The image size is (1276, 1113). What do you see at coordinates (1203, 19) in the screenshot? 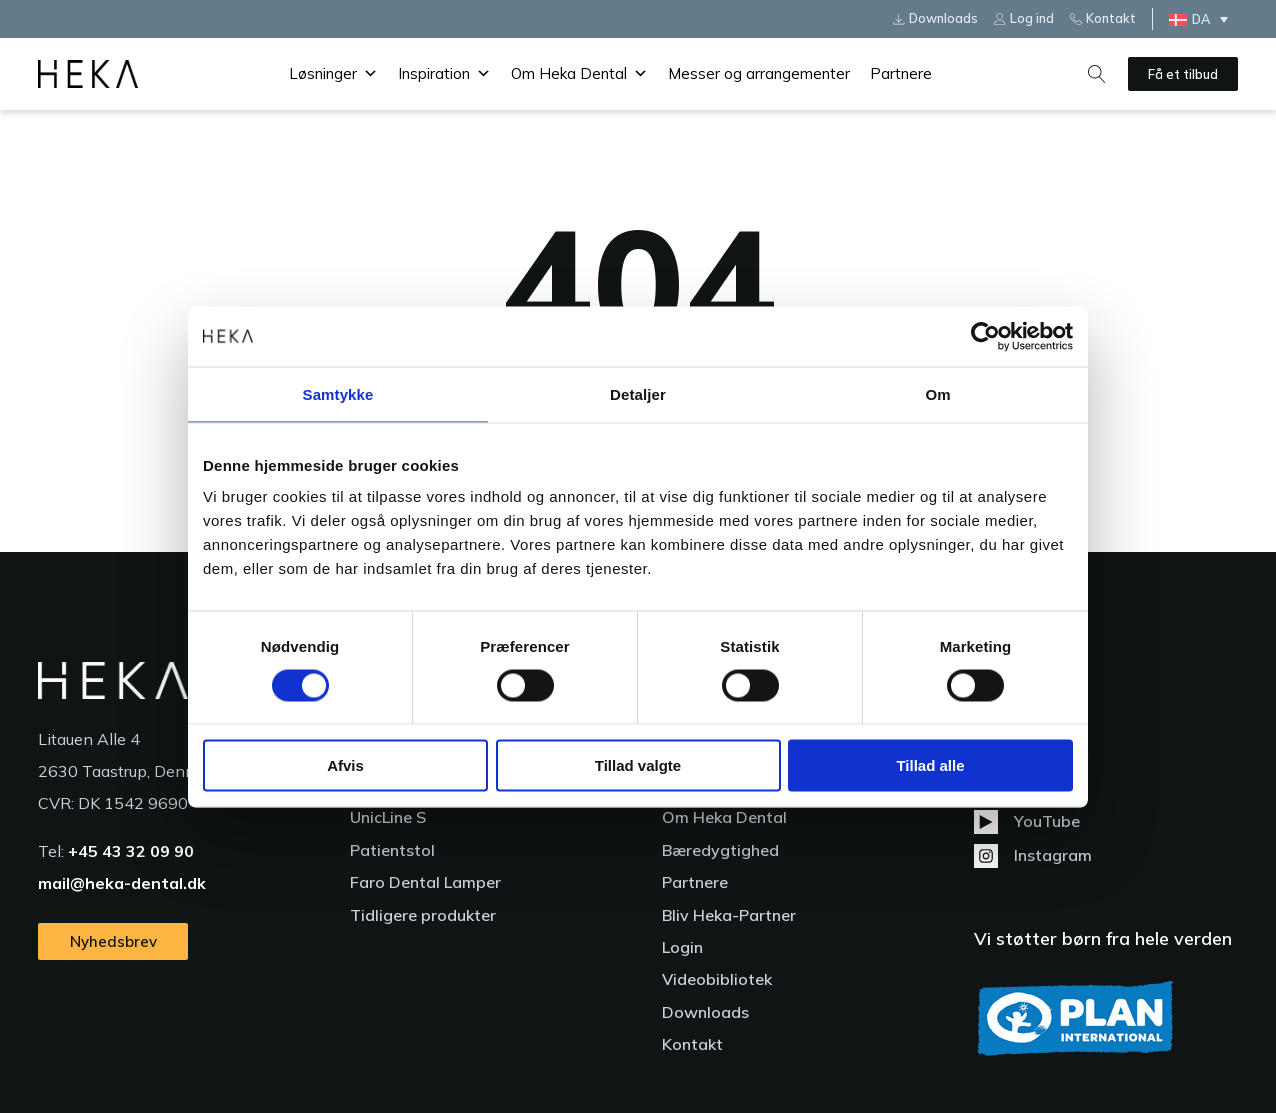
I see `[Language switcher, press tab to navigate to other languages]` at bounding box center [1203, 19].